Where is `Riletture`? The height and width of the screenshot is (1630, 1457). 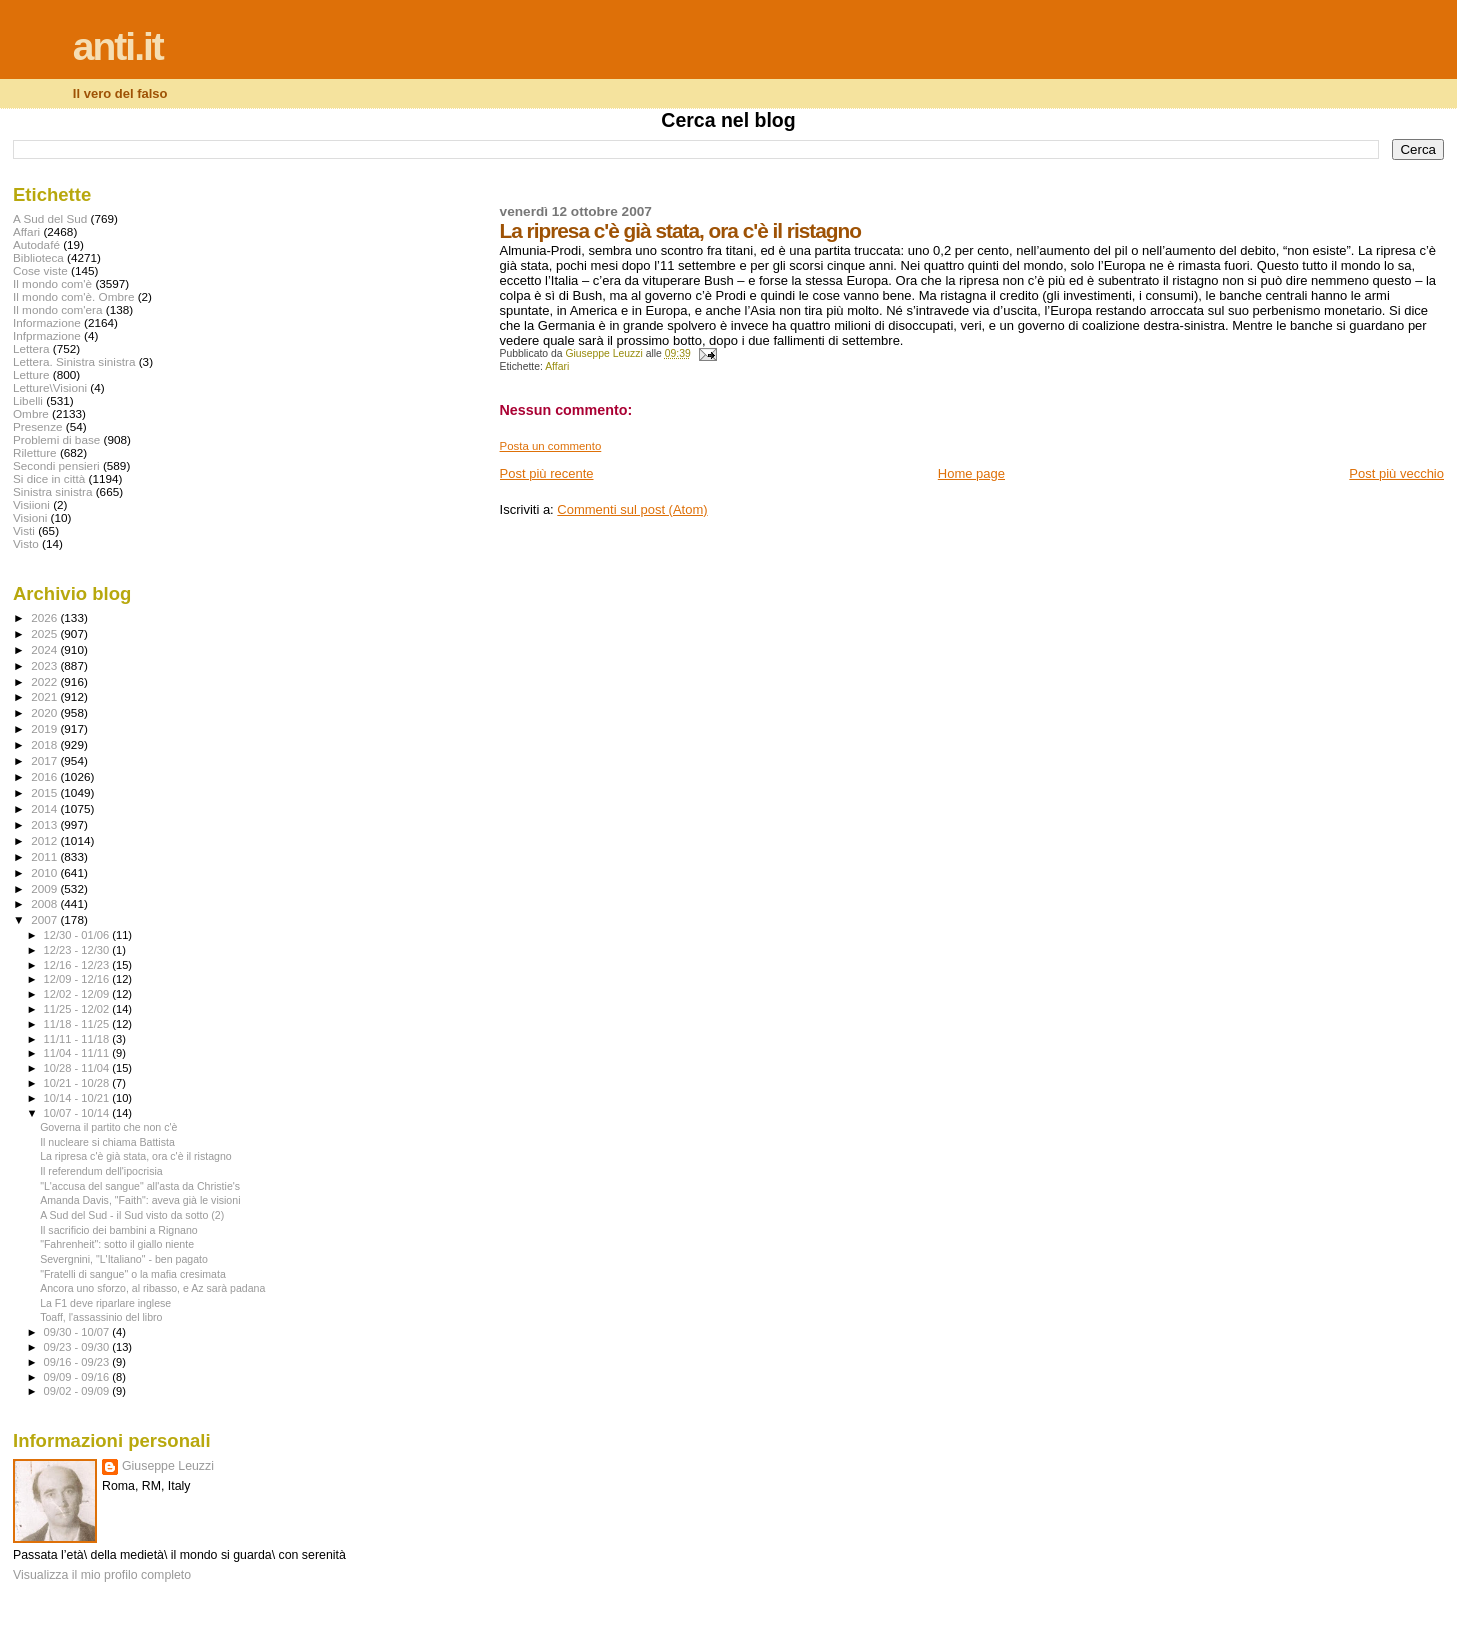 Riletture is located at coordinates (35, 452).